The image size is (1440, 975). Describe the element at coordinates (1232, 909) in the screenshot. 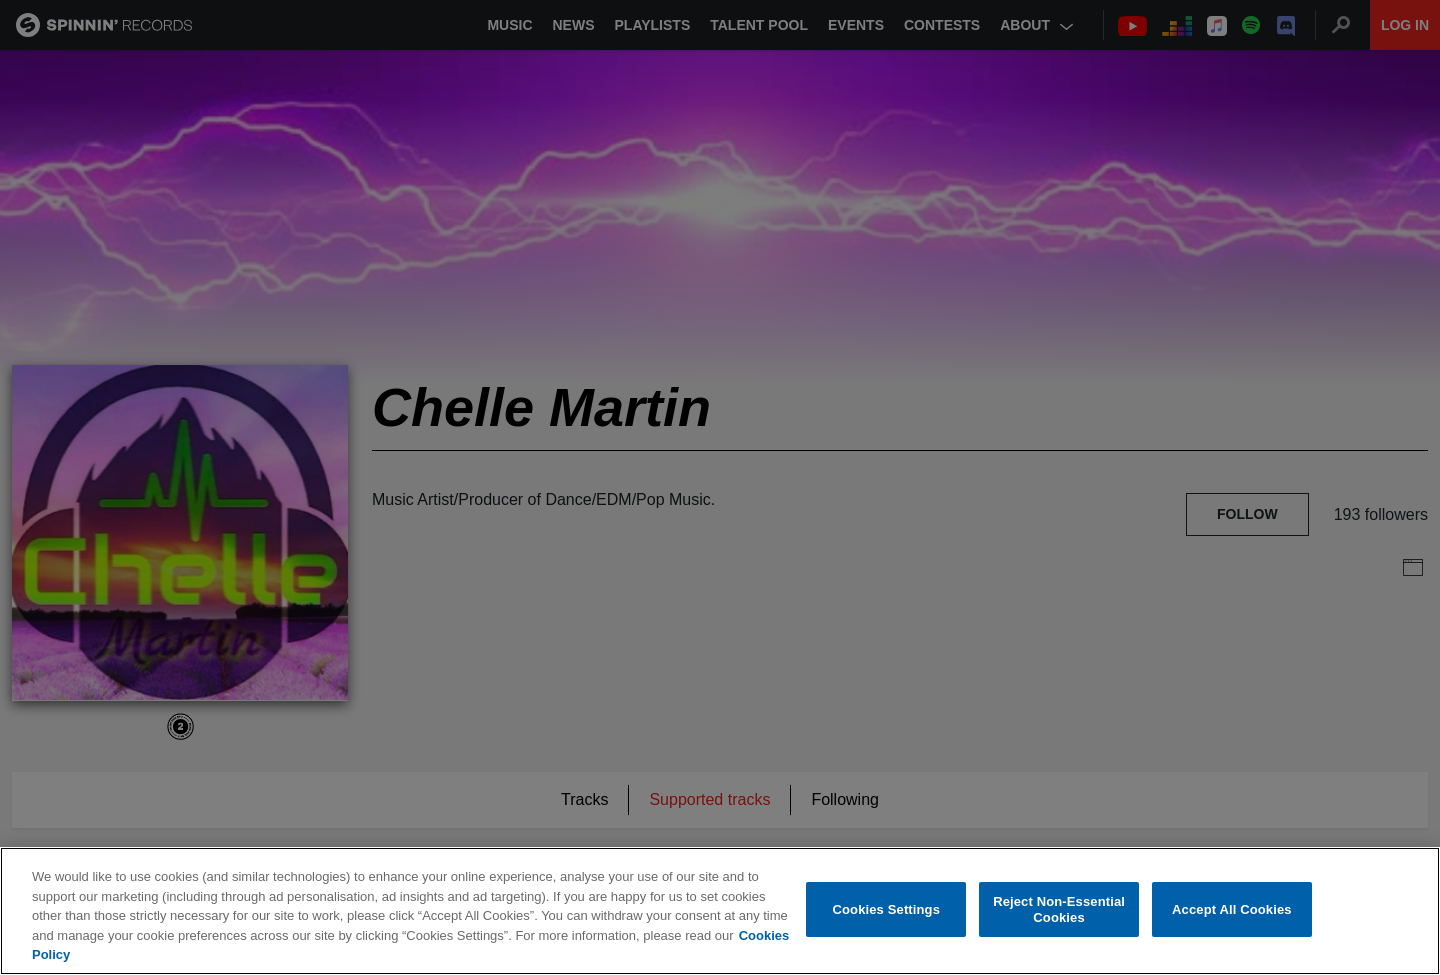

I see `Accept All Cookies` at that location.